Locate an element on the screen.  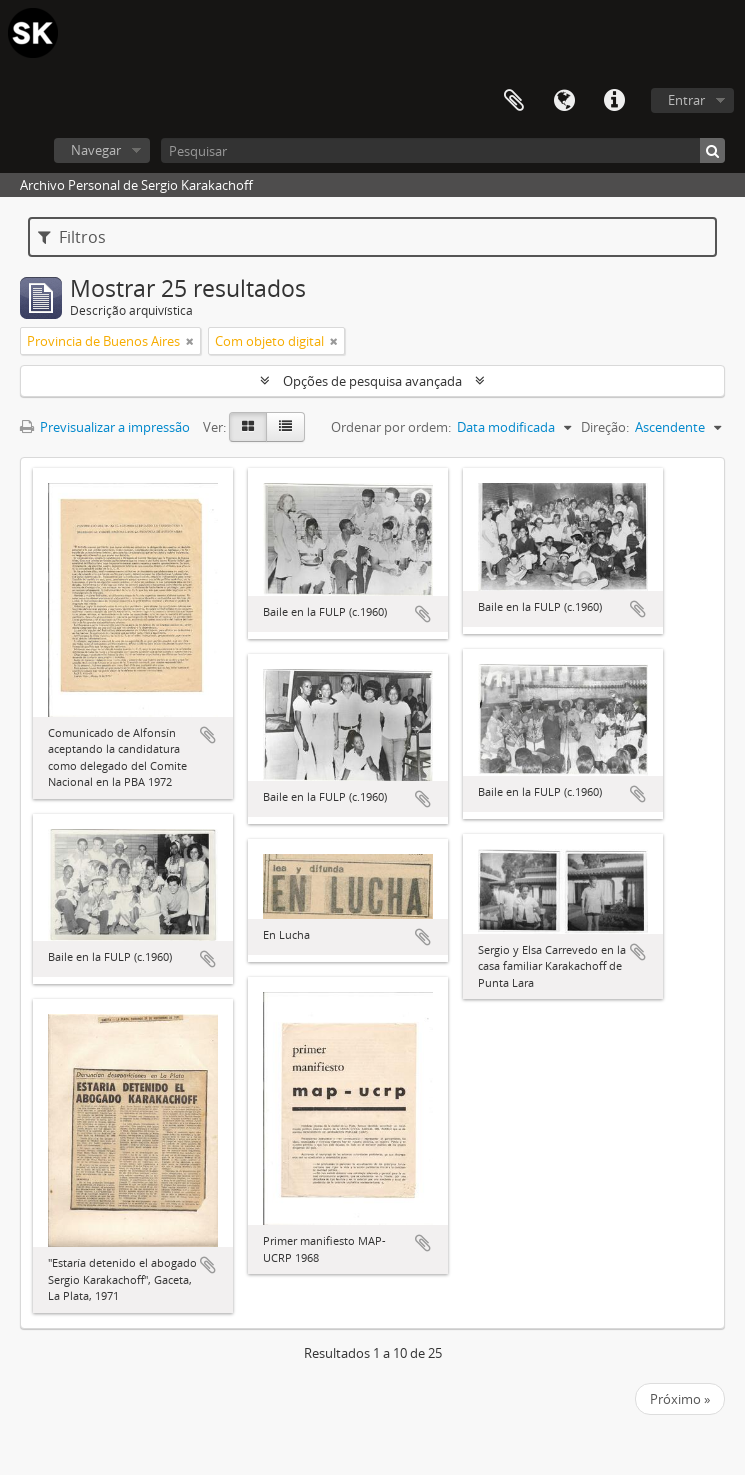
Ligações rápidas is located at coordinates (614, 101).